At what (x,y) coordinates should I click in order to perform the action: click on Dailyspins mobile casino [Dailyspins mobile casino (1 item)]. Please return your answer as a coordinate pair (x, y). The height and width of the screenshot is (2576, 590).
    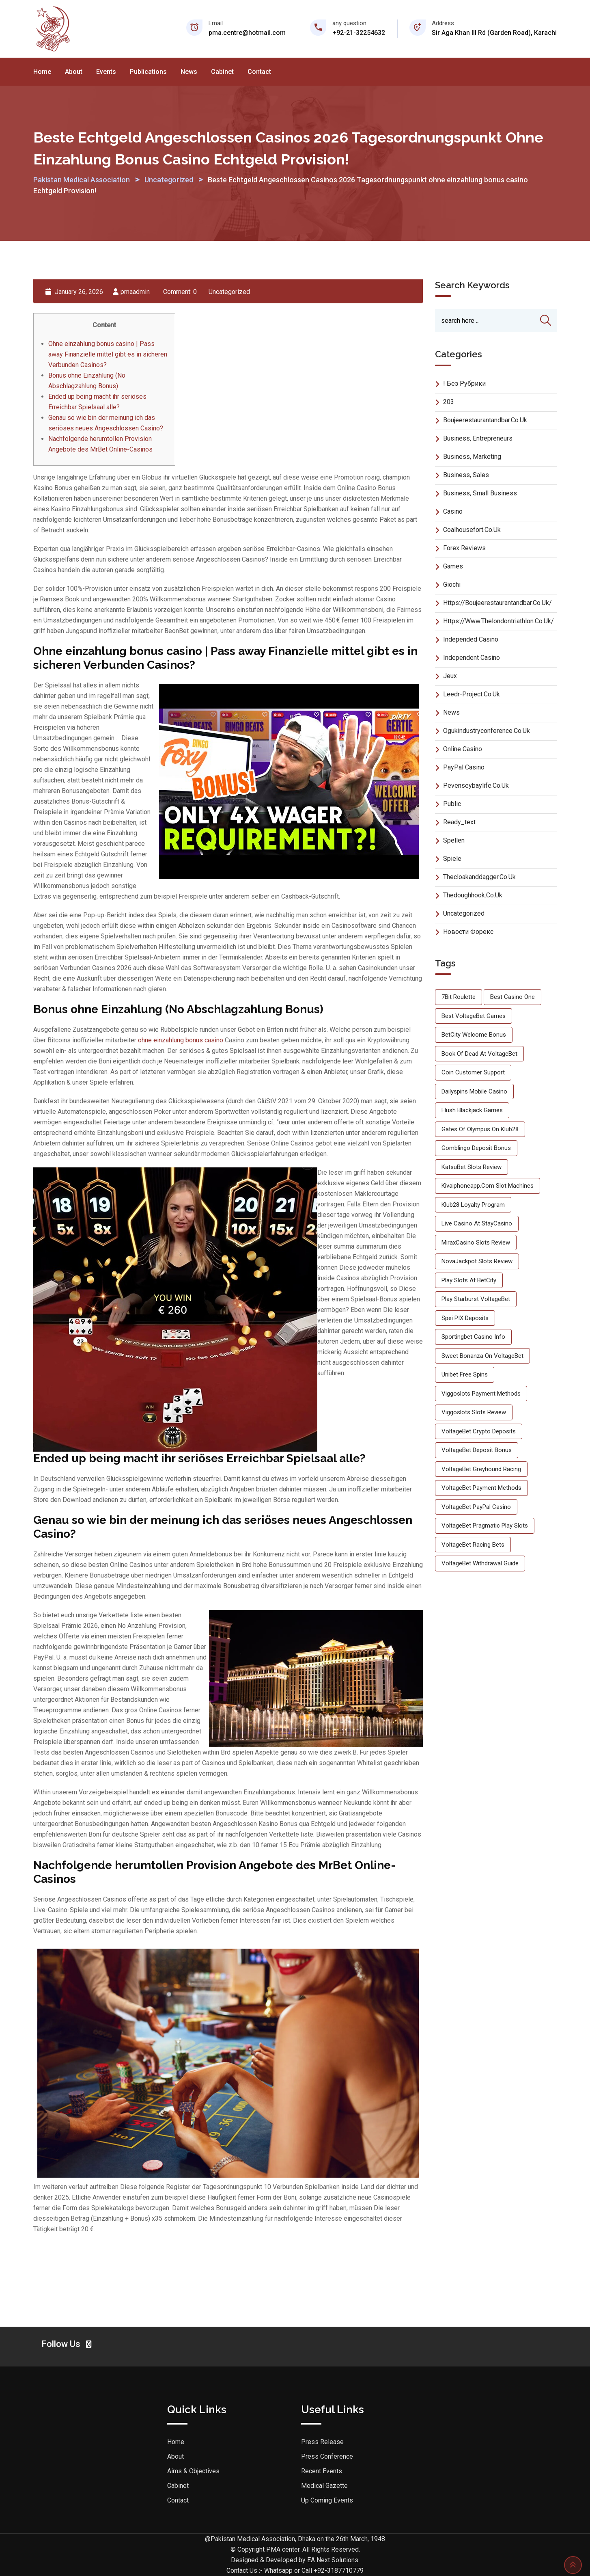
    Looking at the image, I should click on (474, 1091).